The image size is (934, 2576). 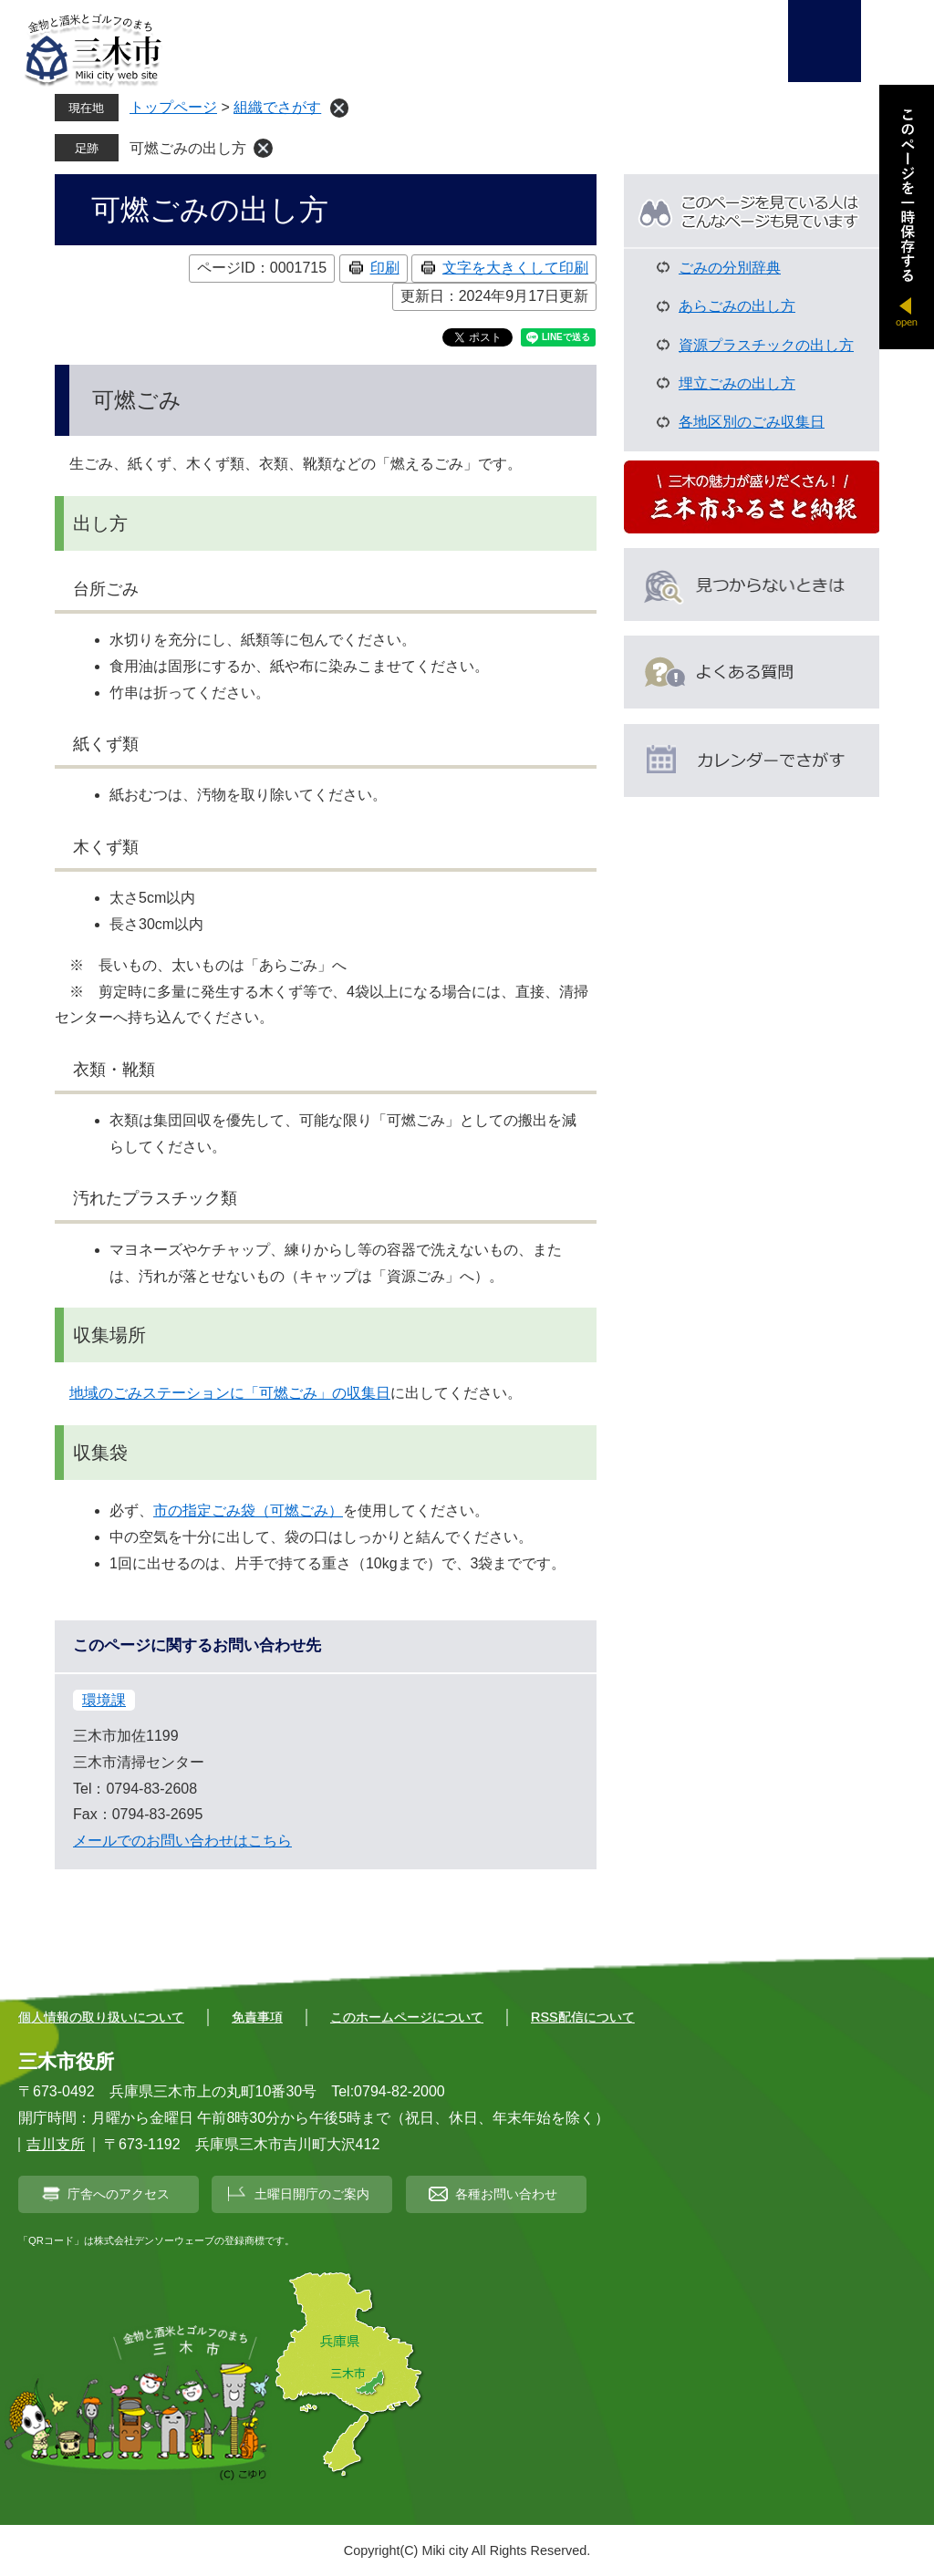 What do you see at coordinates (55, 2144) in the screenshot?
I see `吉川支所` at bounding box center [55, 2144].